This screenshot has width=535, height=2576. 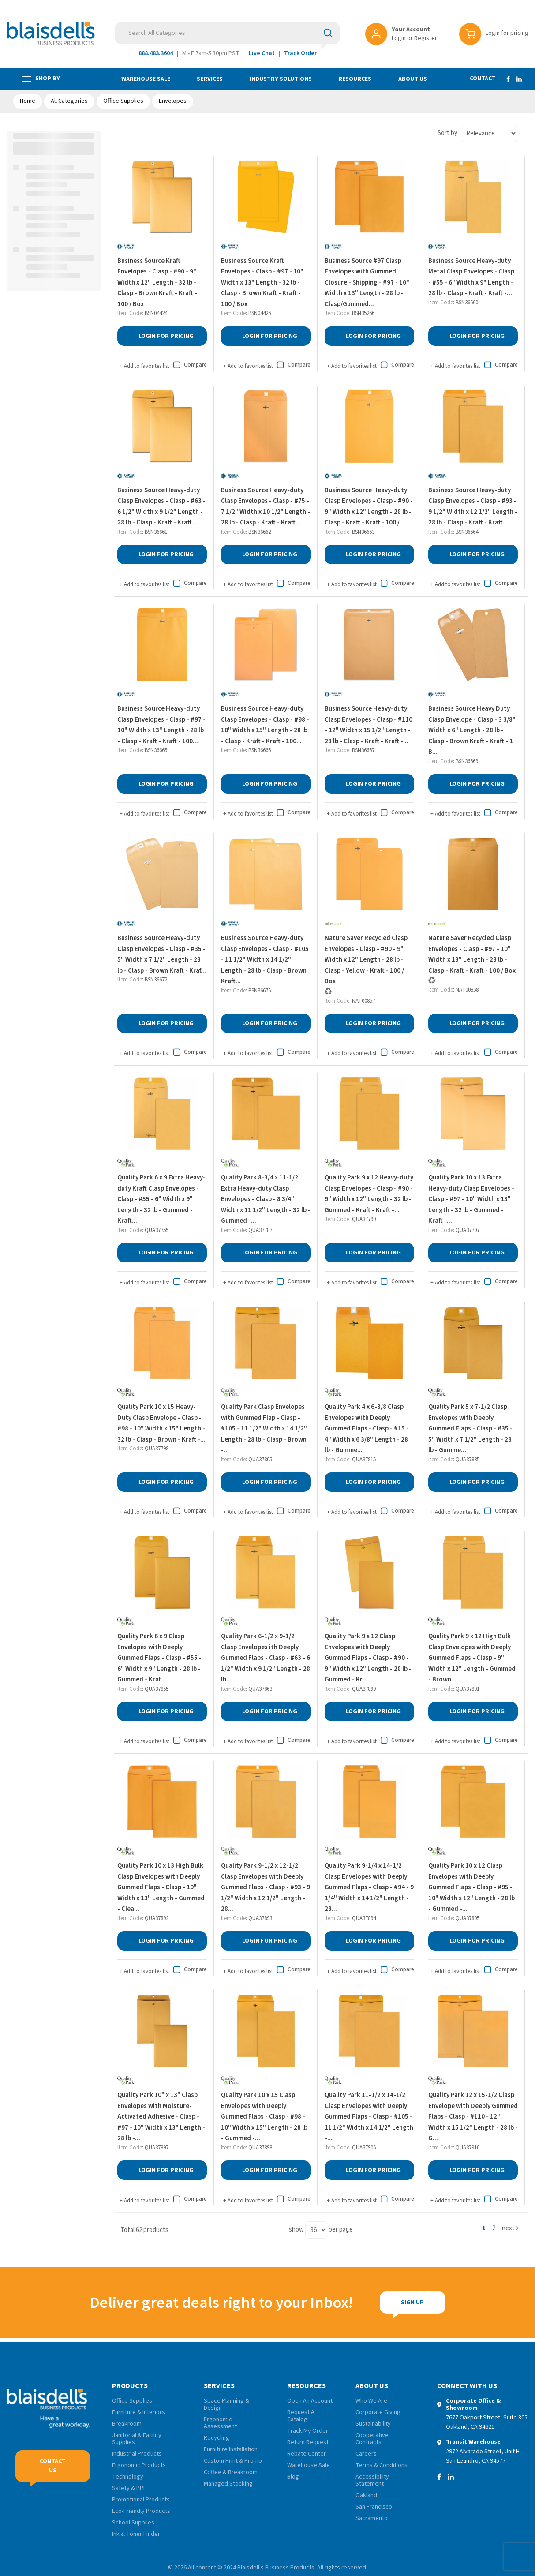 What do you see at coordinates (308, 2442) in the screenshot?
I see `Return Request` at bounding box center [308, 2442].